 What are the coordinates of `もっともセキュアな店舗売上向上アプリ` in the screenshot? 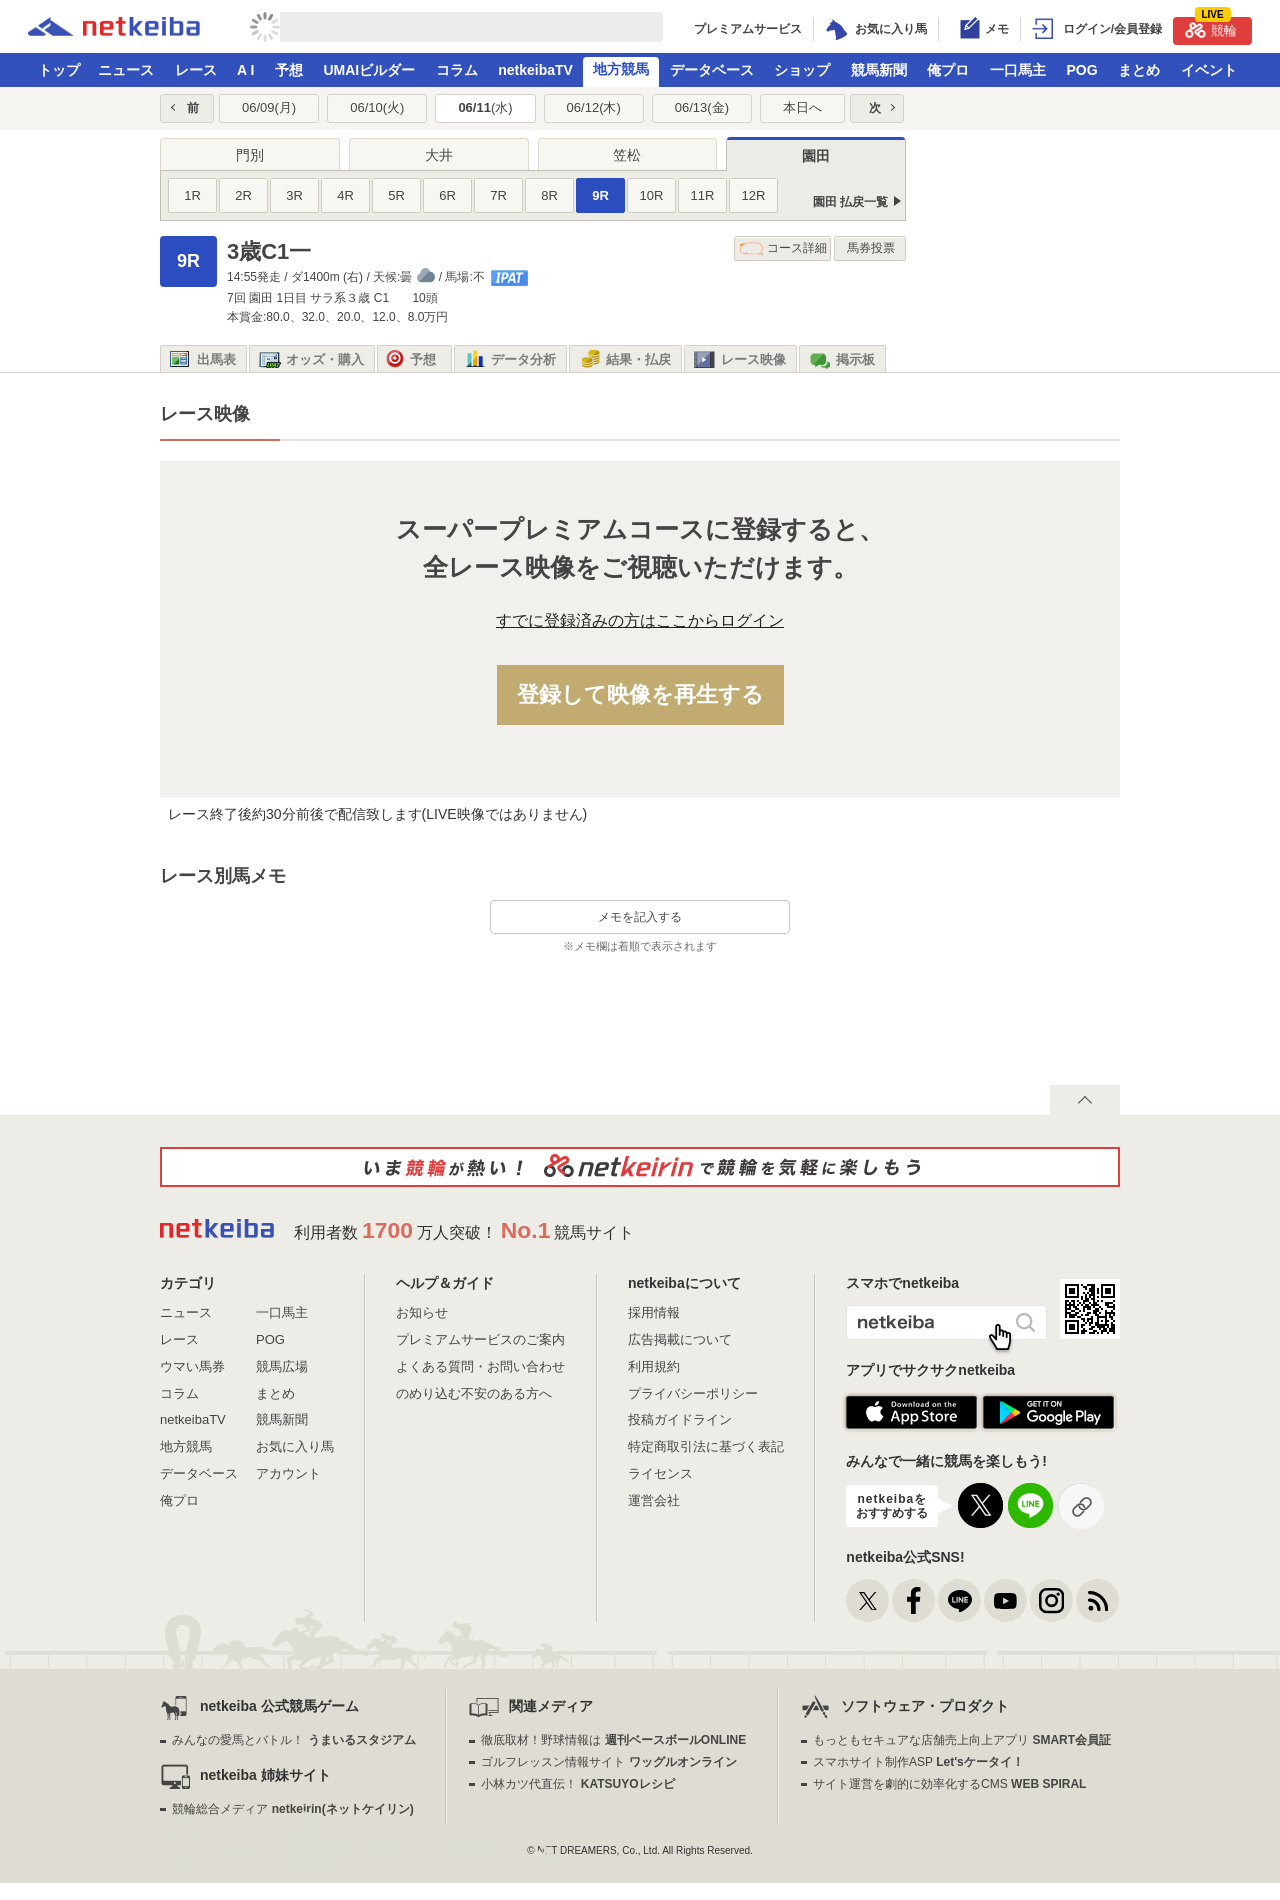 It's located at (962, 1740).